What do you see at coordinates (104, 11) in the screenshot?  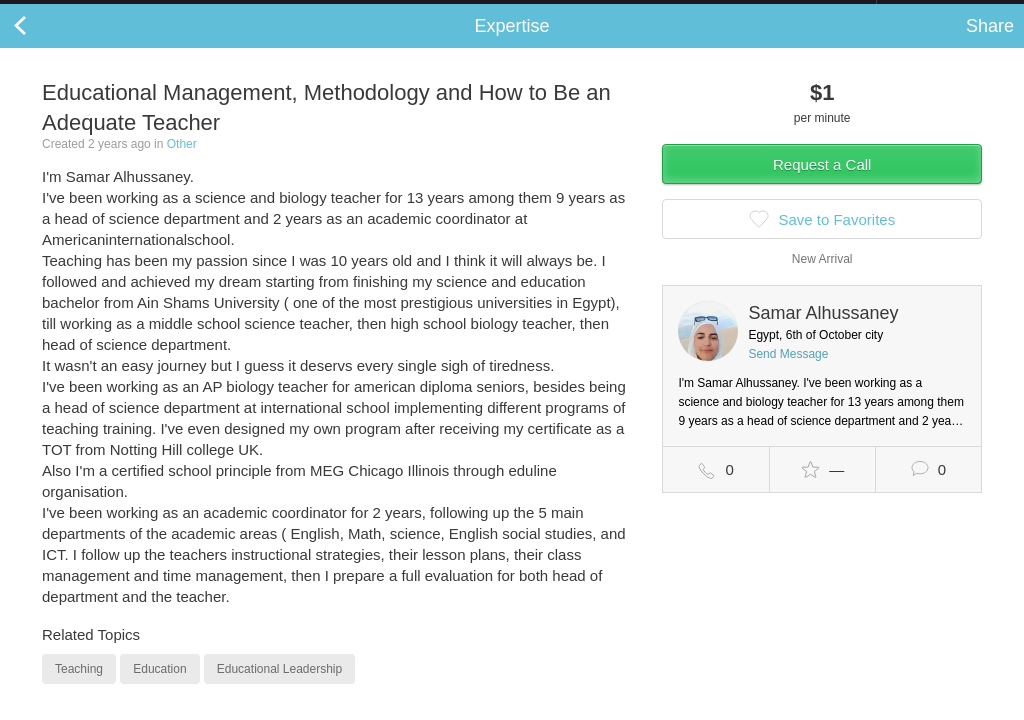 I see `the platform` at bounding box center [104, 11].